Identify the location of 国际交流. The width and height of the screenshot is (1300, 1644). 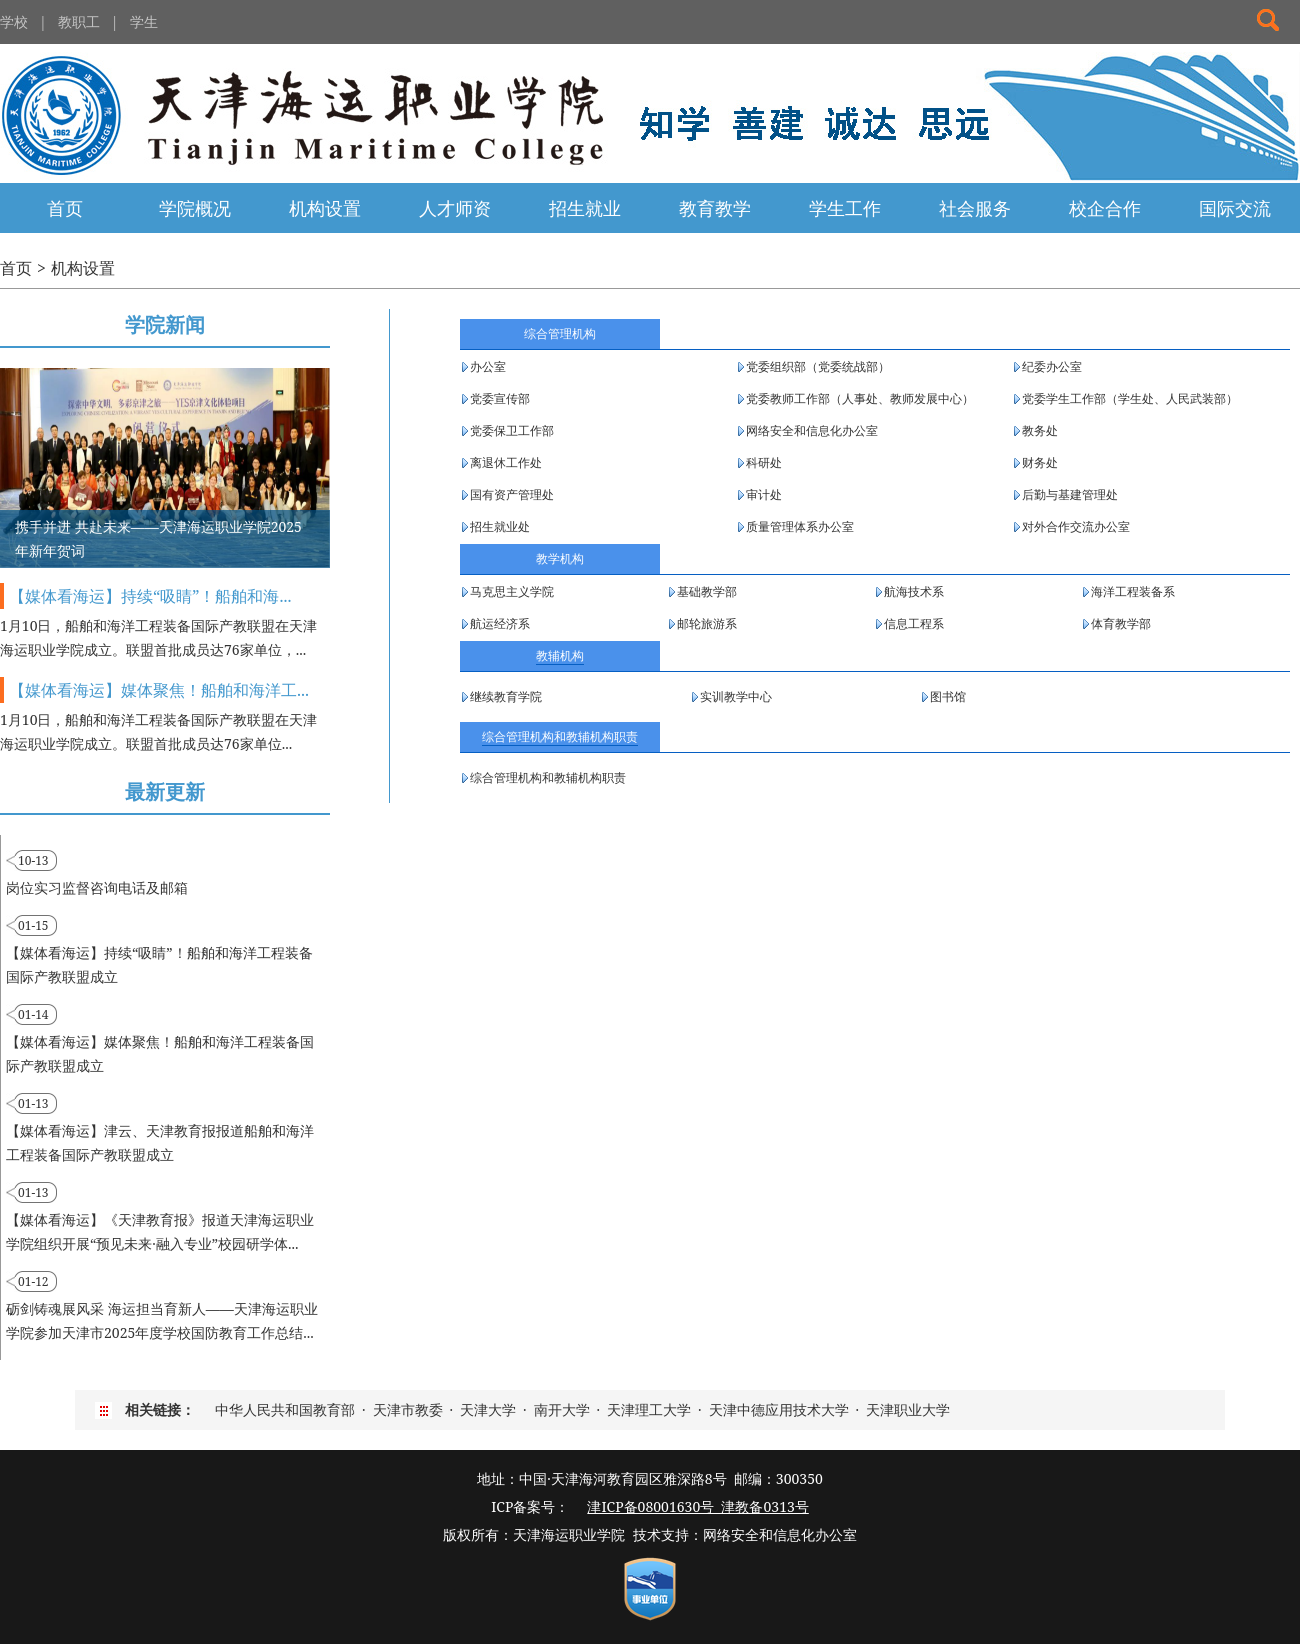
(1235, 208).